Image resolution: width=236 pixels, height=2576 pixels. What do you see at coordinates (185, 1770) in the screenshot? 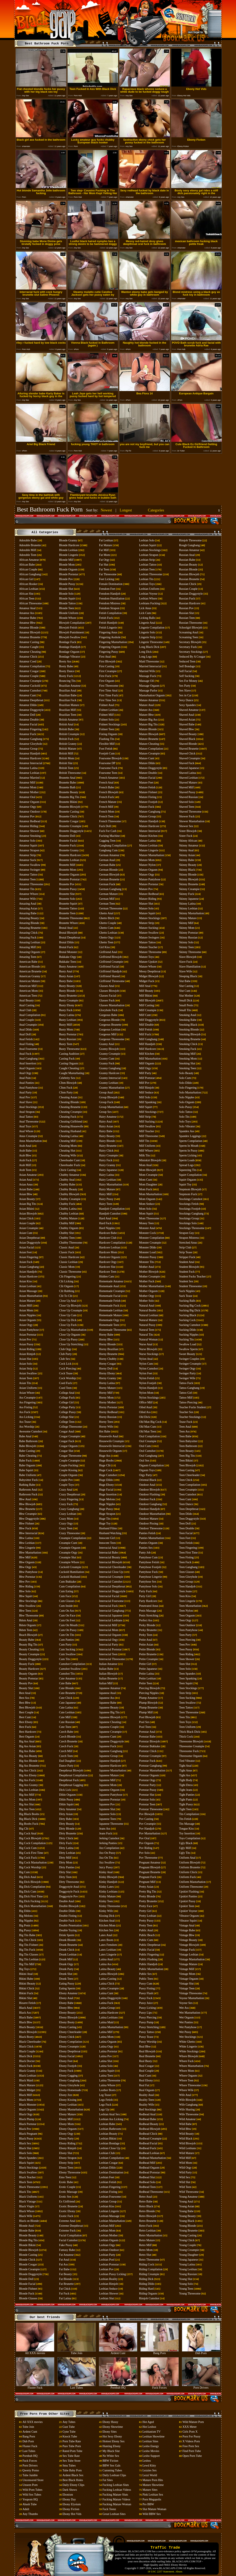
I see `Tight Anus` at bounding box center [185, 1770].